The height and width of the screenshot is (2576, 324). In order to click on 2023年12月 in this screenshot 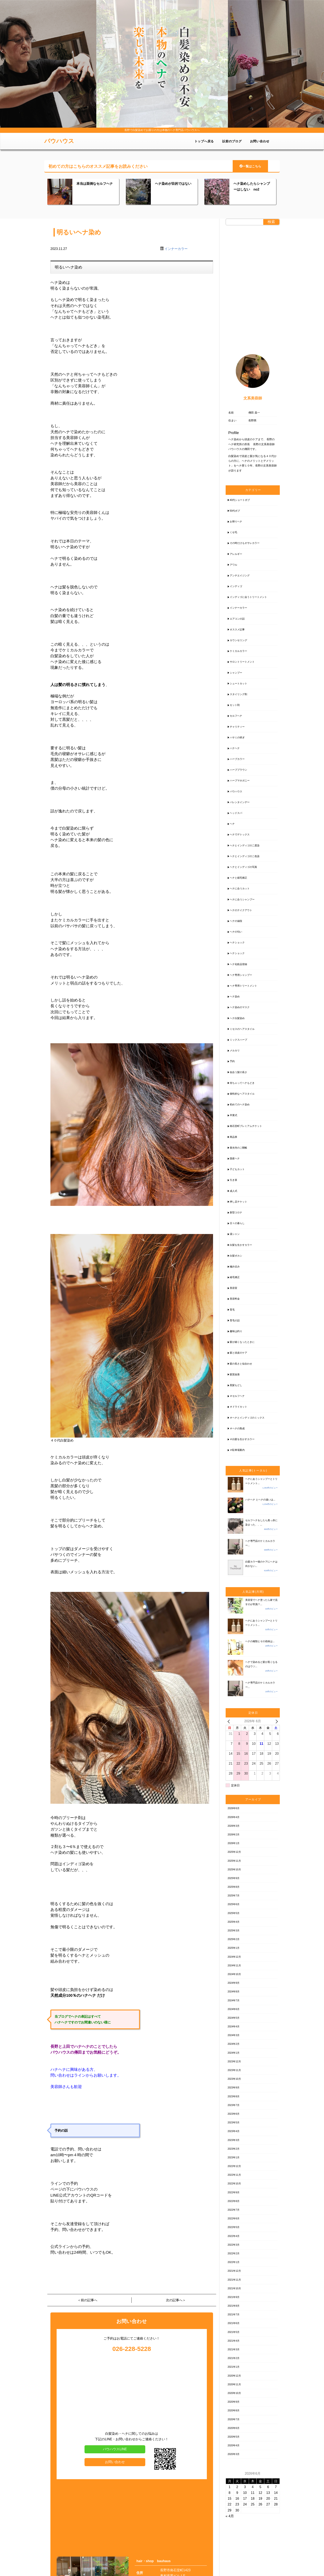, I will do `click(234, 2061)`.